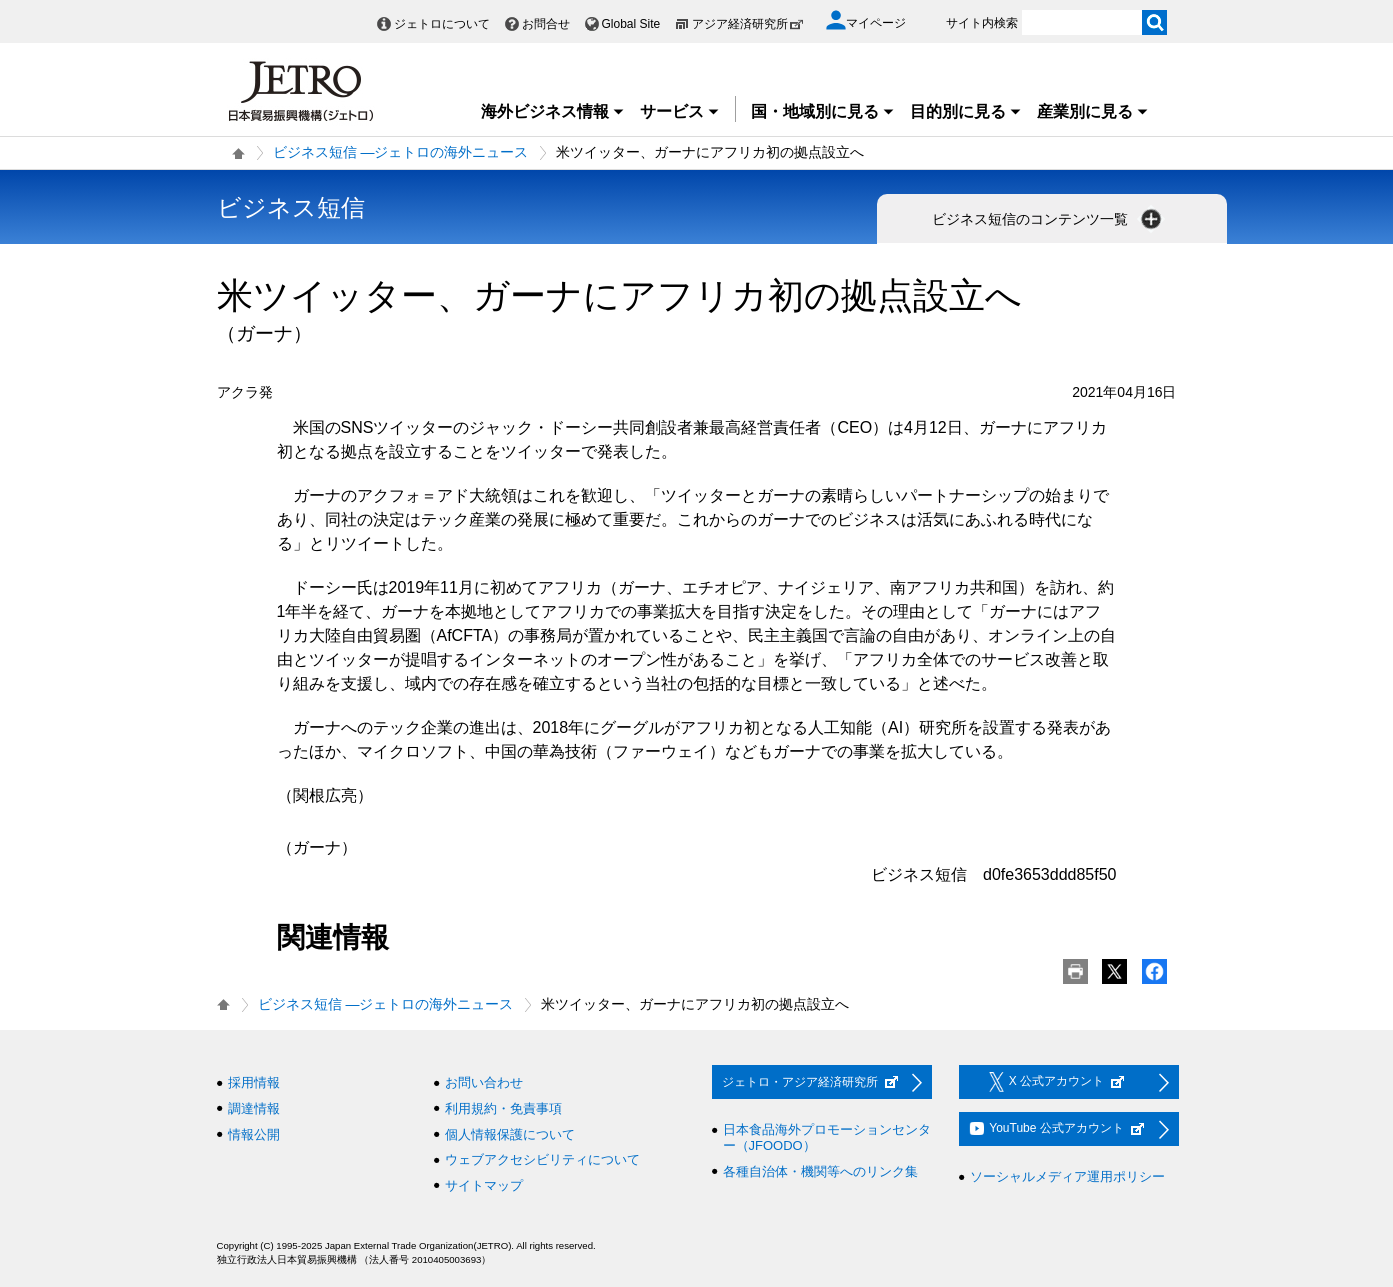 The height and width of the screenshot is (1287, 1393). Describe the element at coordinates (254, 1082) in the screenshot. I see `採用情報` at that location.